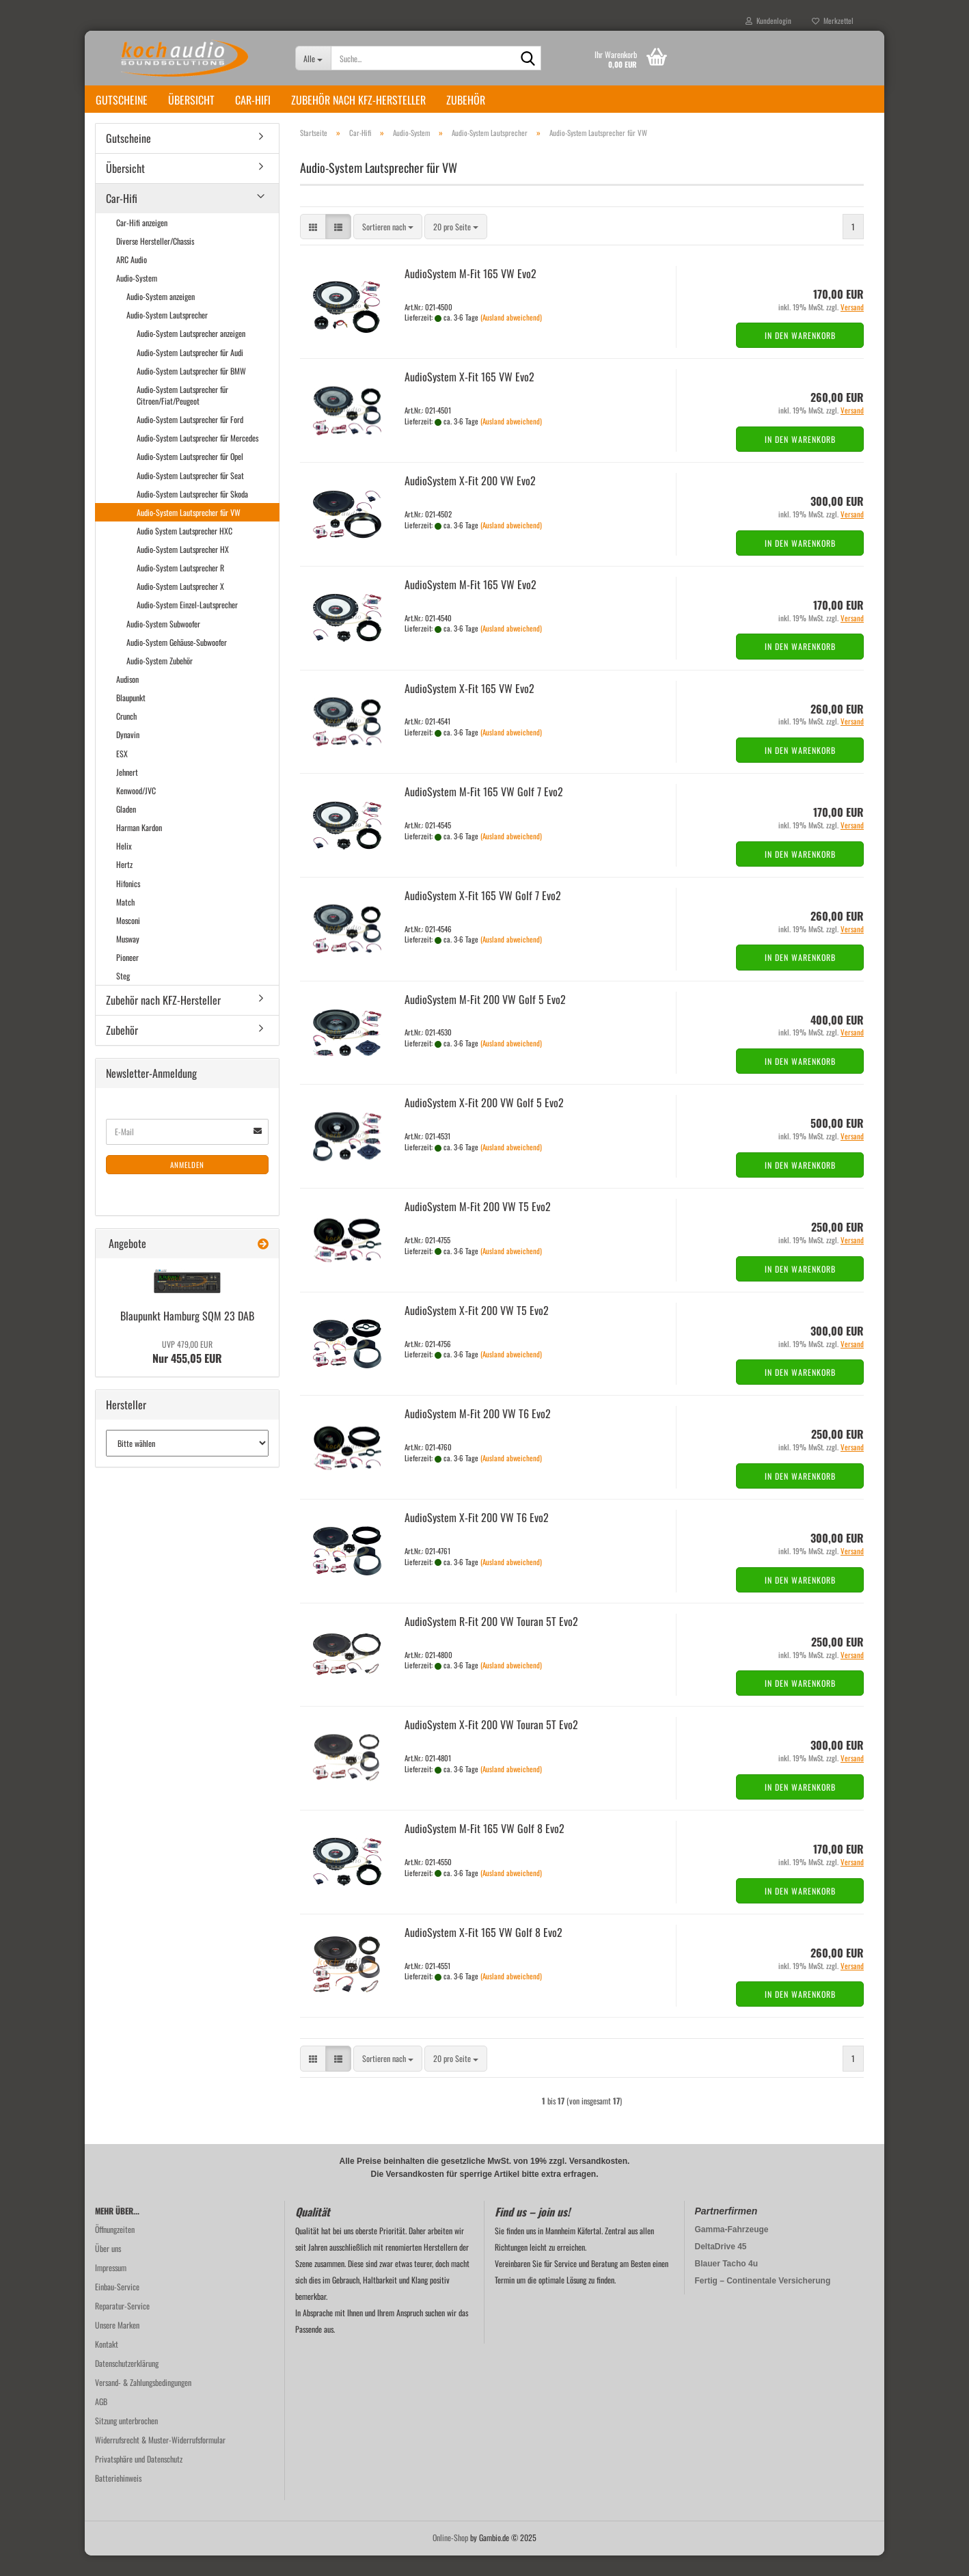 This screenshot has width=969, height=2576. What do you see at coordinates (141, 243) in the screenshot?
I see `Car-Hifi anzeigen` at bounding box center [141, 243].